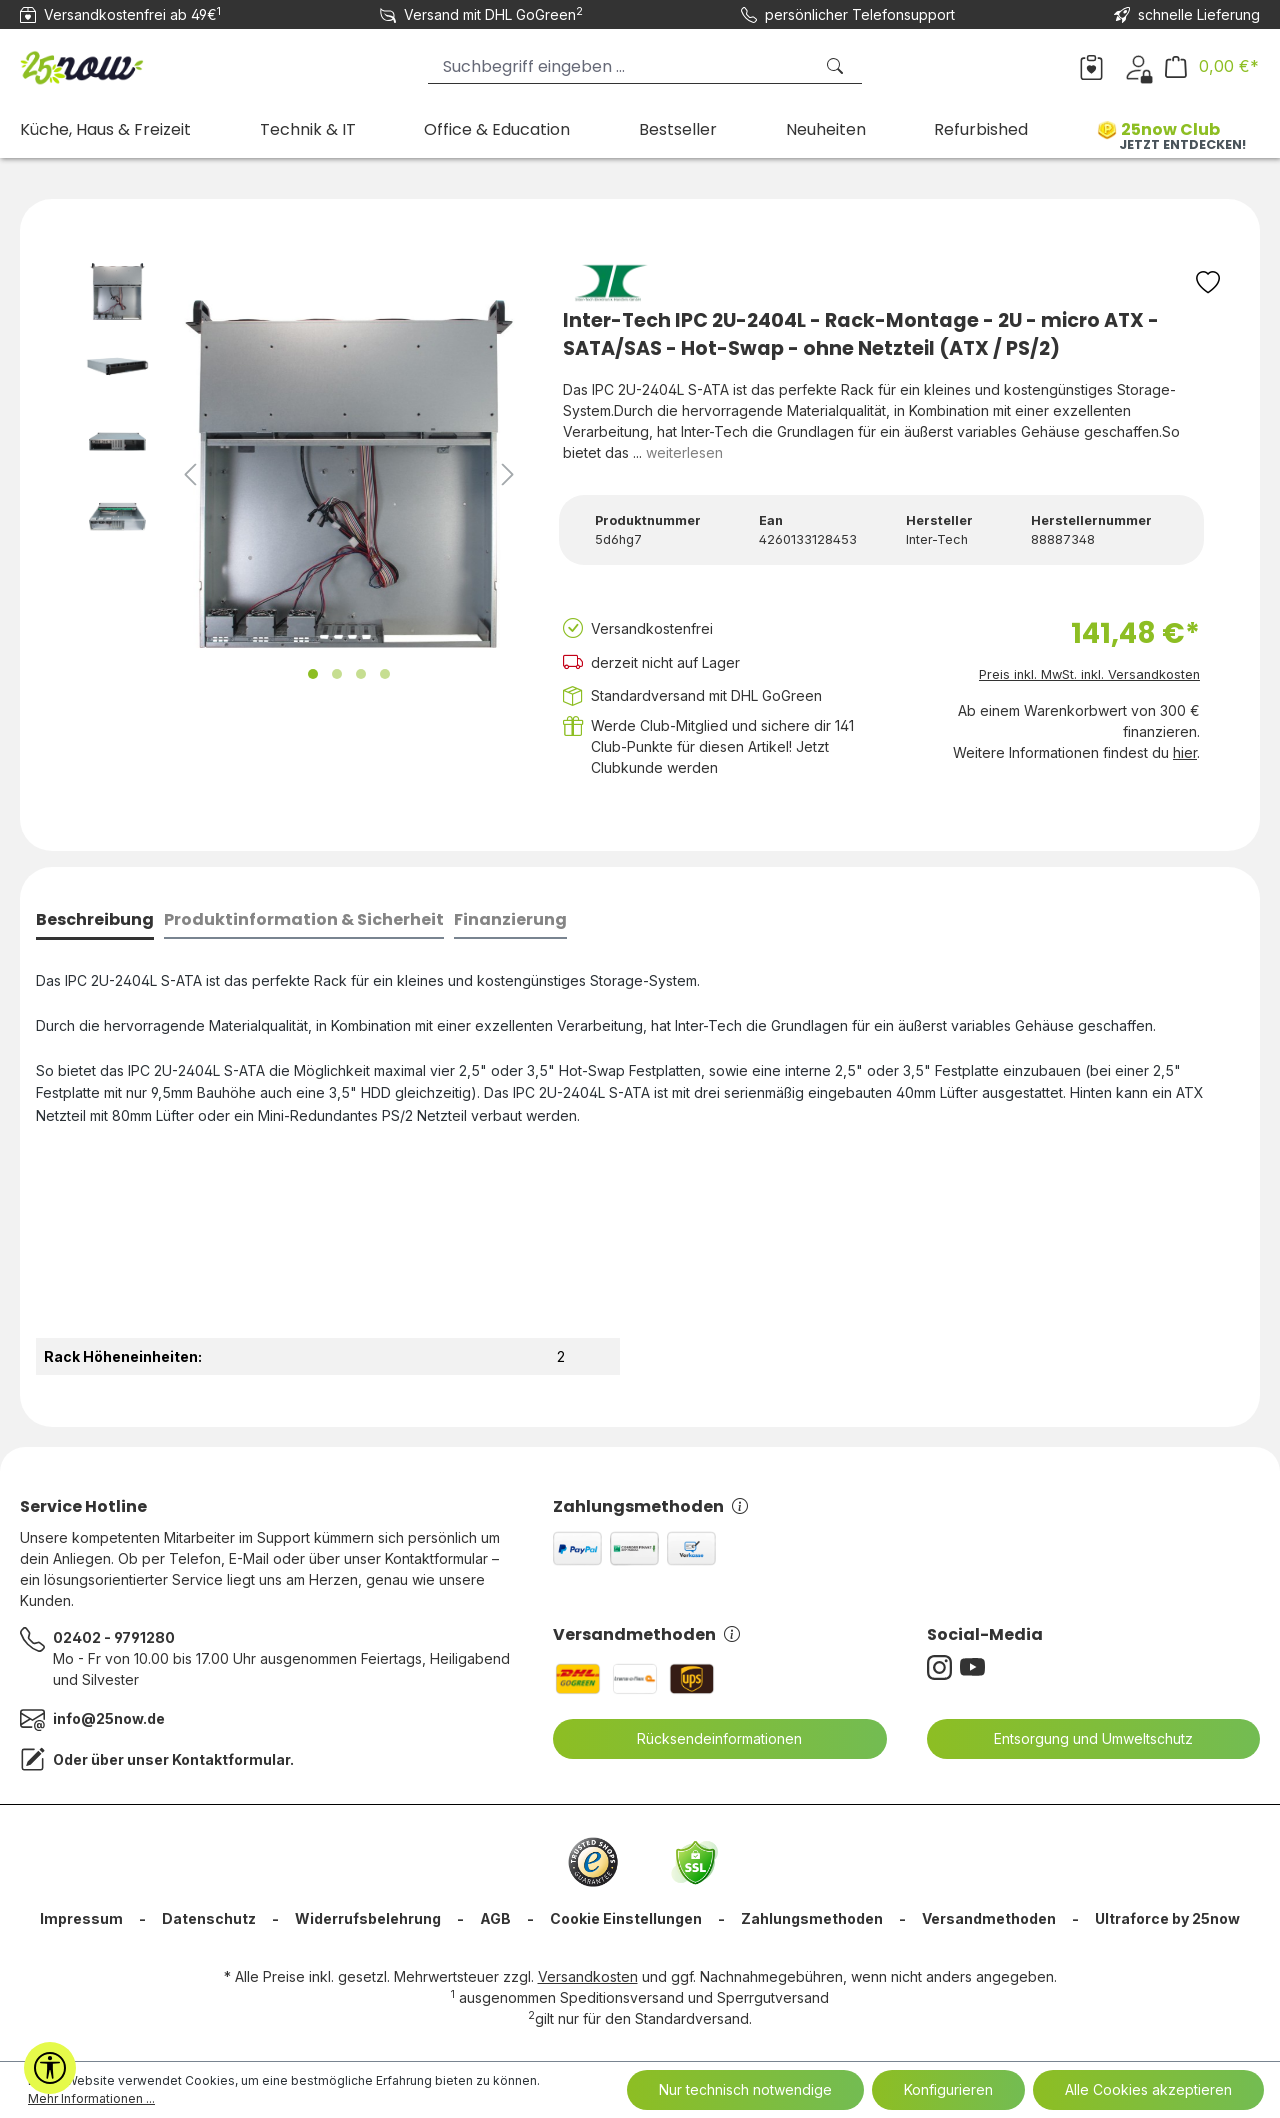 Image resolution: width=1280 pixels, height=2118 pixels. What do you see at coordinates (368, 1918) in the screenshot?
I see `Widerrufsbelehrung` at bounding box center [368, 1918].